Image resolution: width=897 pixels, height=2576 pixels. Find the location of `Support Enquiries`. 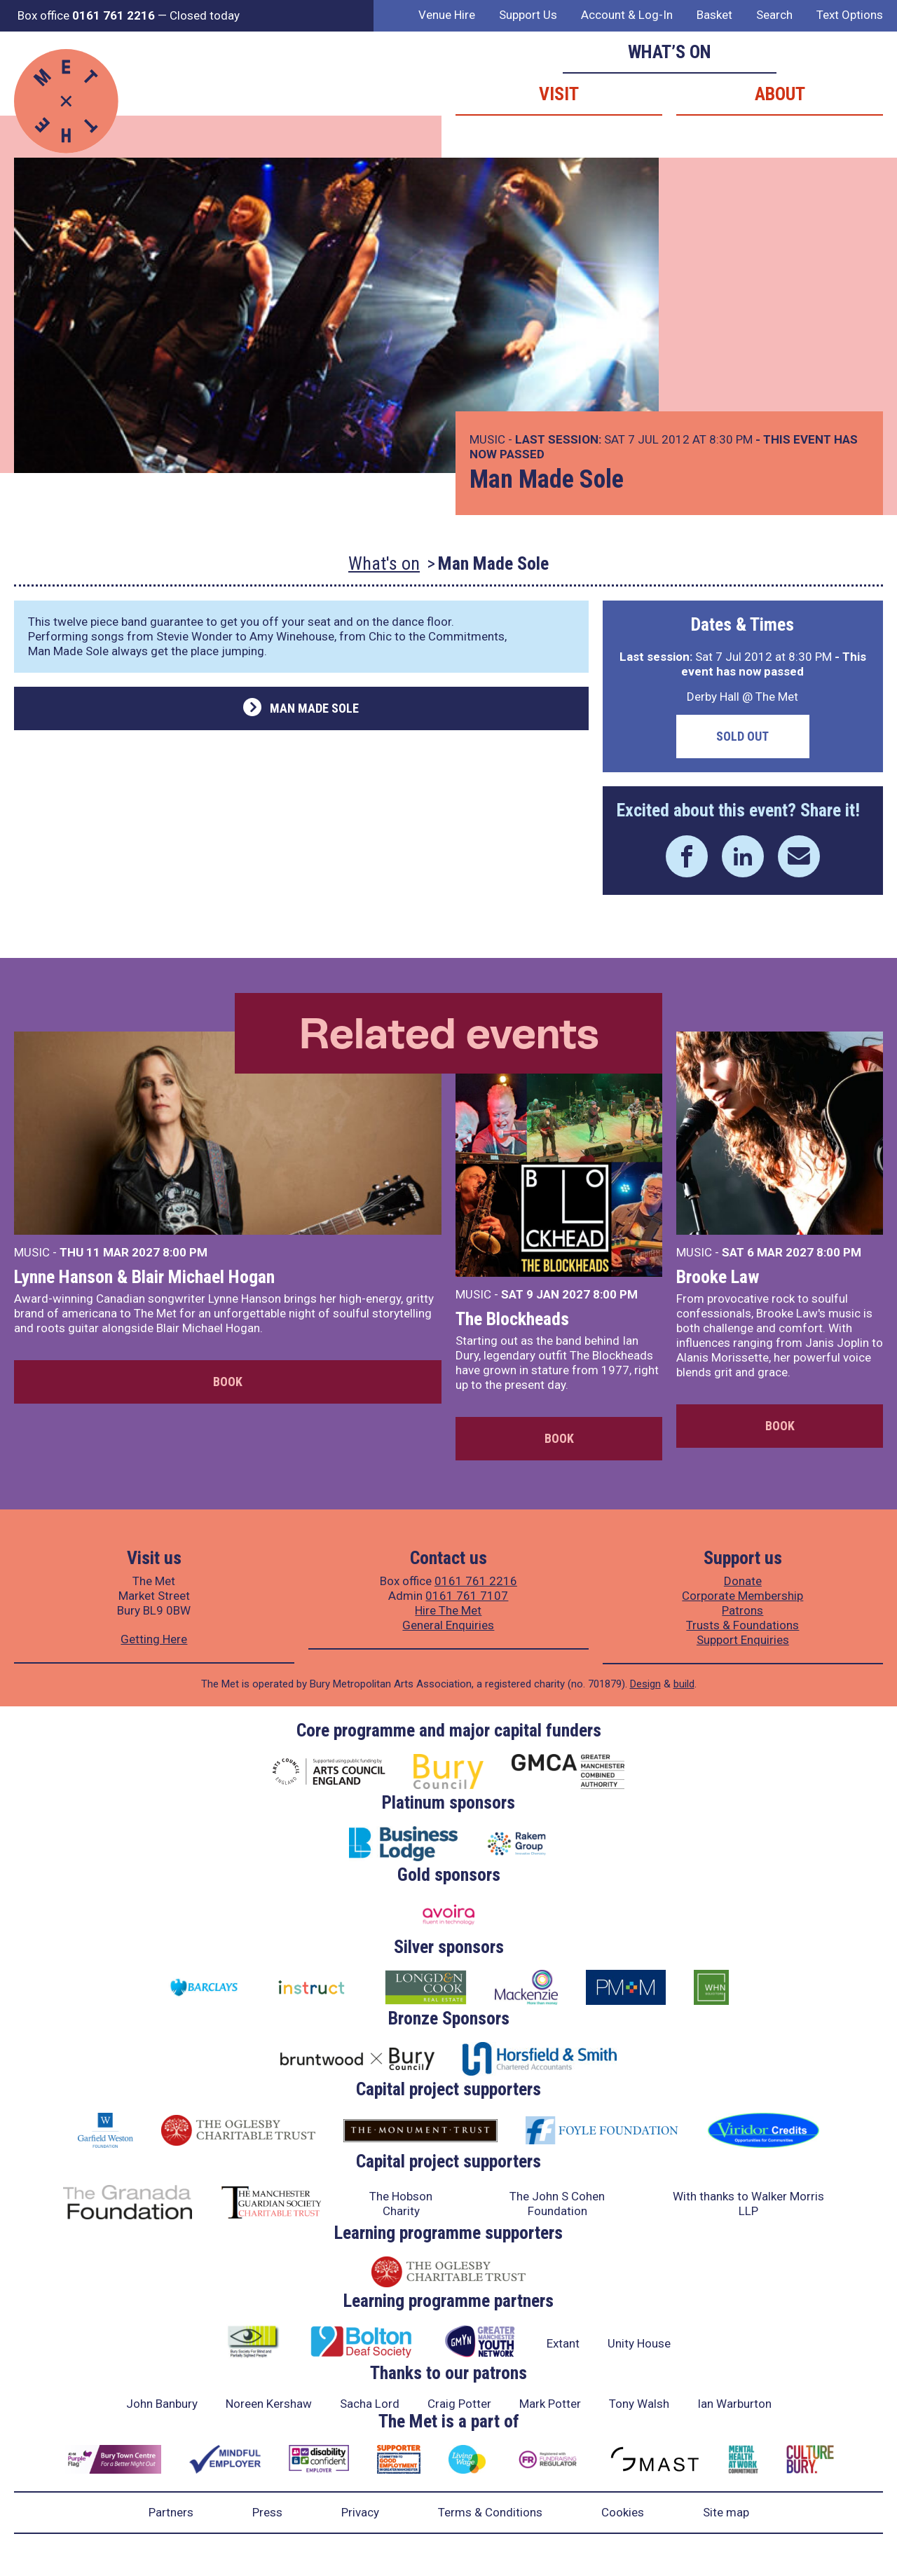

Support Enquiries is located at coordinates (743, 1640).